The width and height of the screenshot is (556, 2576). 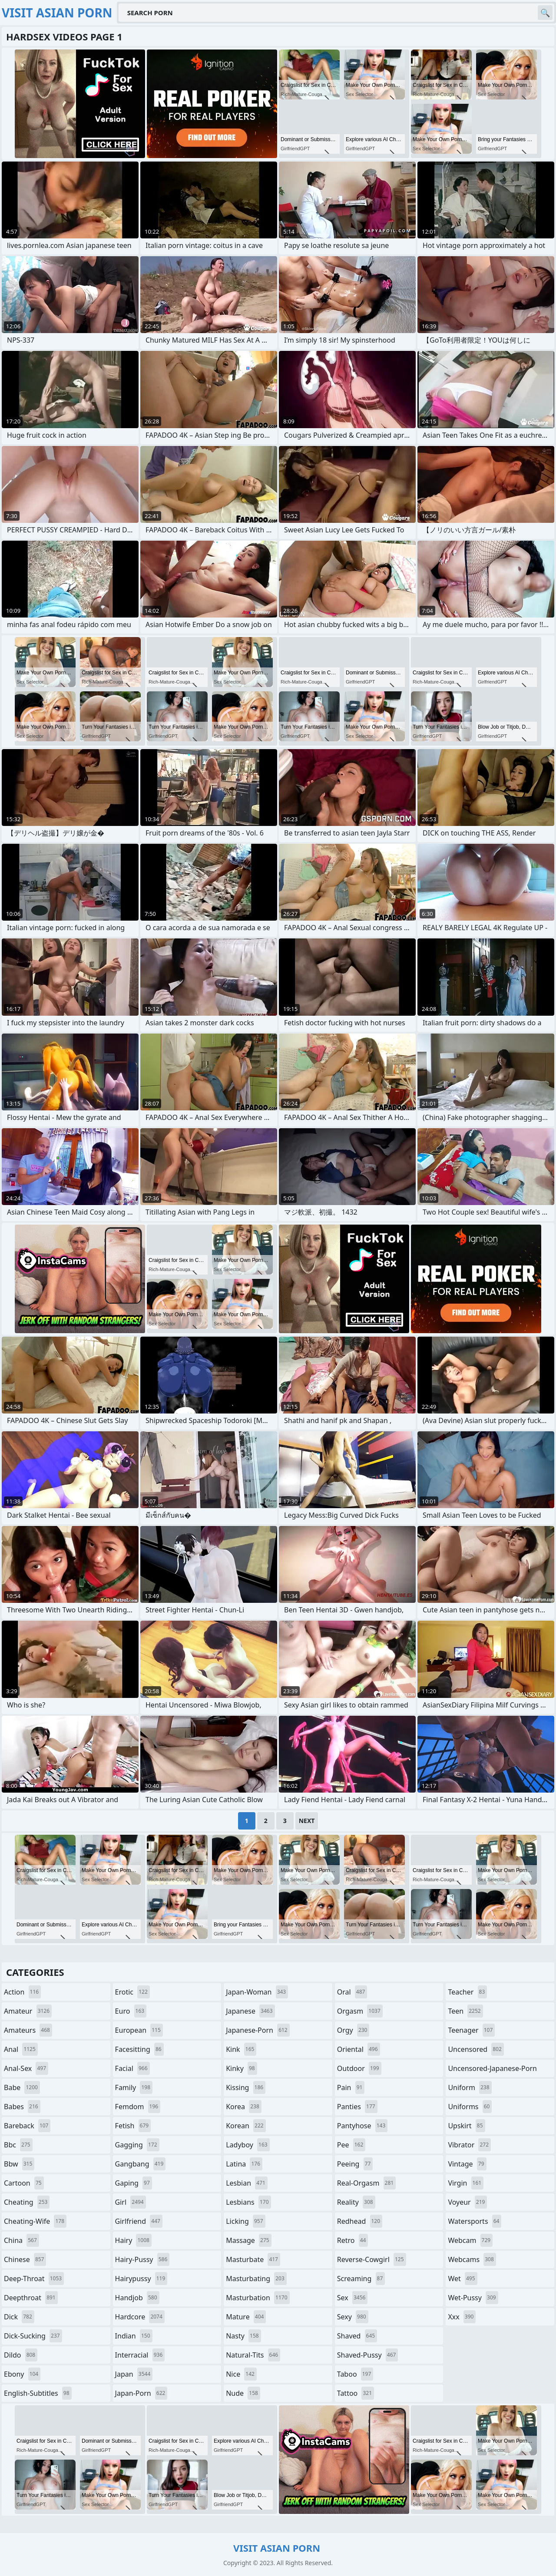 What do you see at coordinates (355, 2393) in the screenshot?
I see `tattoo` at bounding box center [355, 2393].